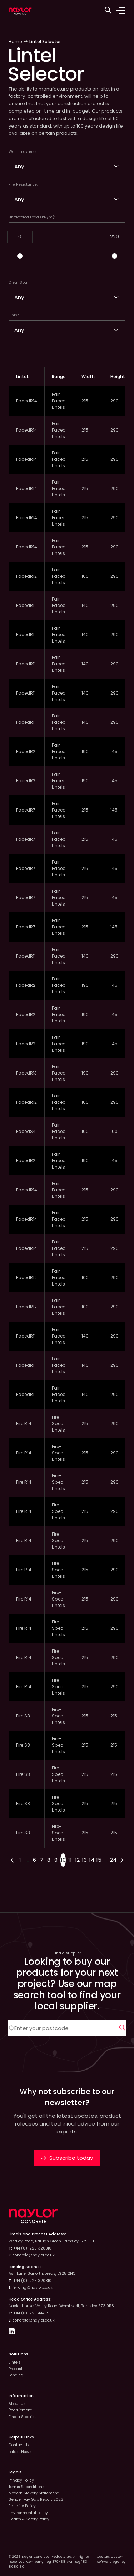 This screenshot has width=134, height=2576. Describe the element at coordinates (33, 2287) in the screenshot. I see `fencing@naylor.co.uk` at that location.